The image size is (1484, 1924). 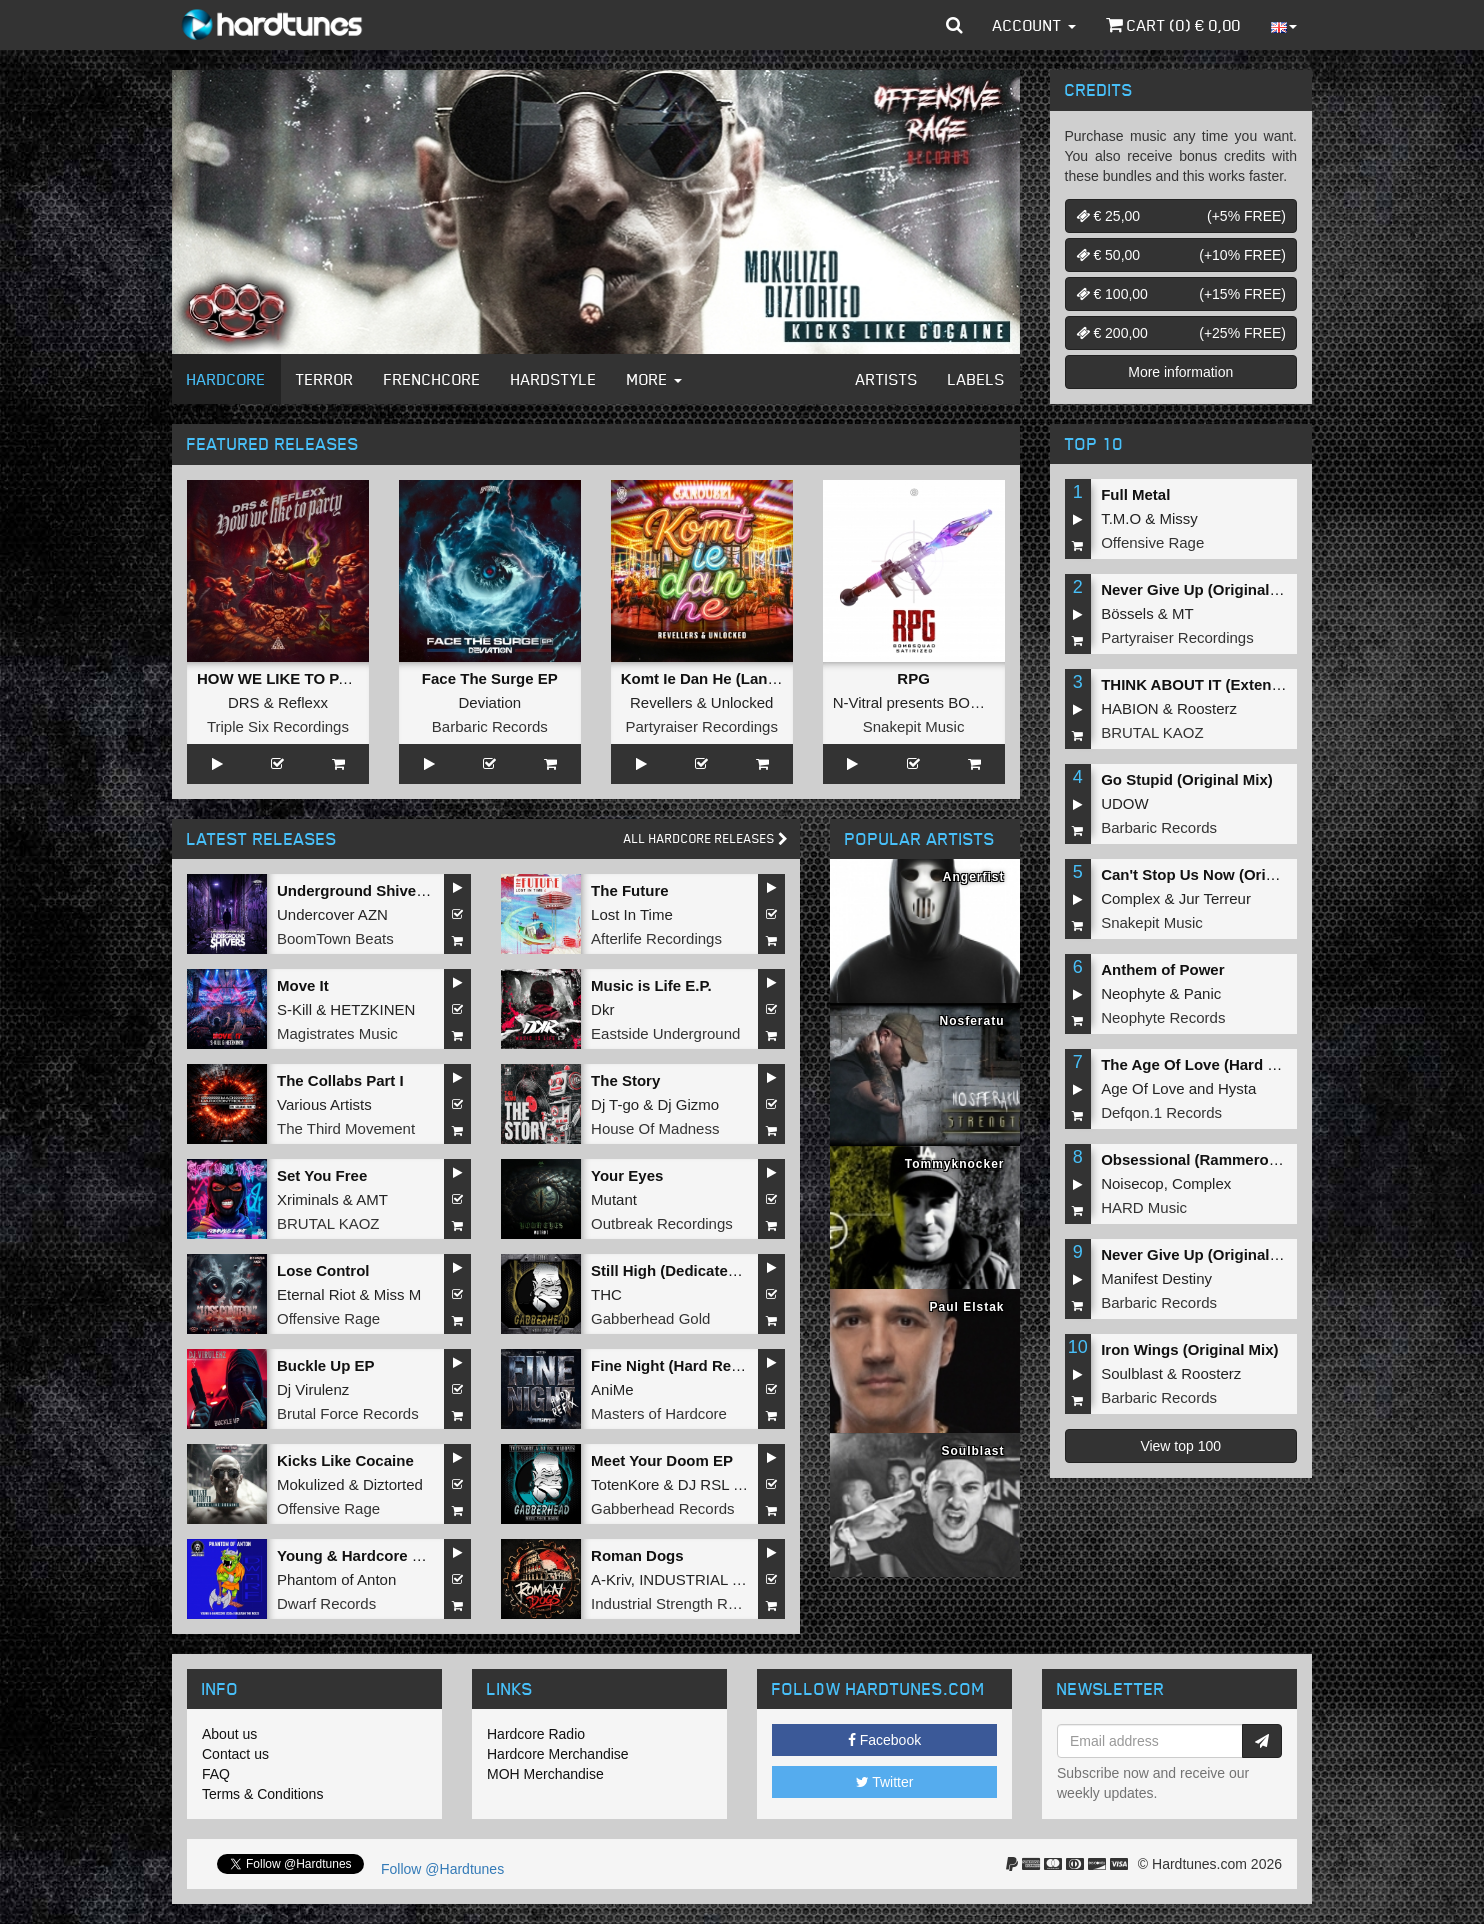 I want to click on S-Kill, so click(x=294, y=1009).